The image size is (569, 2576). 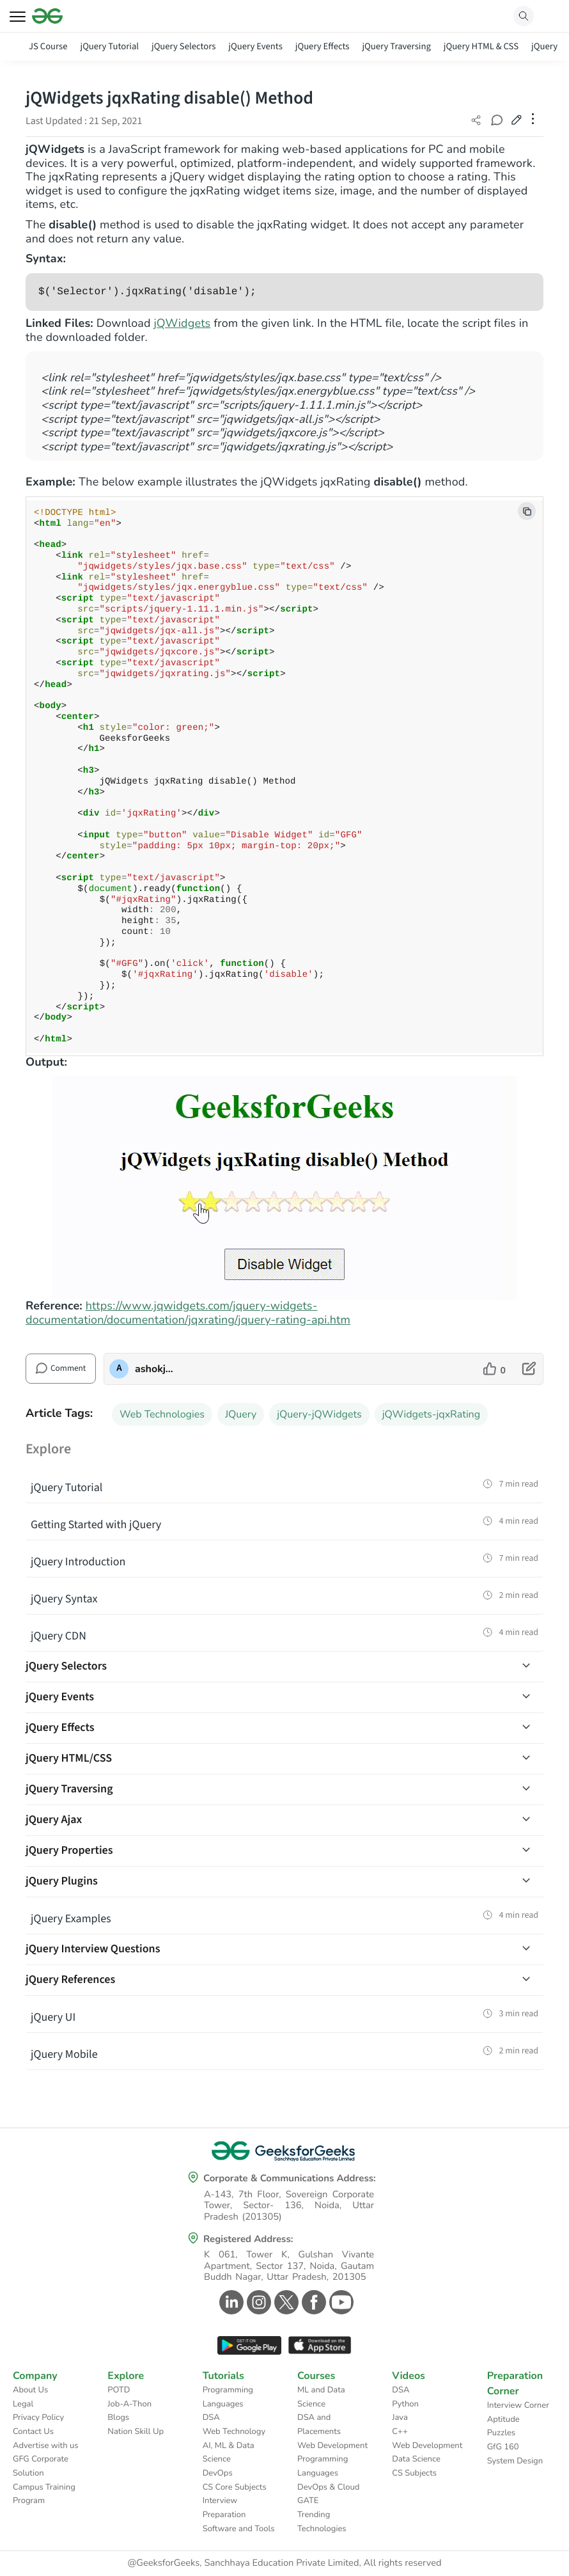 I want to click on DSA and Placements, so click(x=319, y=2424).